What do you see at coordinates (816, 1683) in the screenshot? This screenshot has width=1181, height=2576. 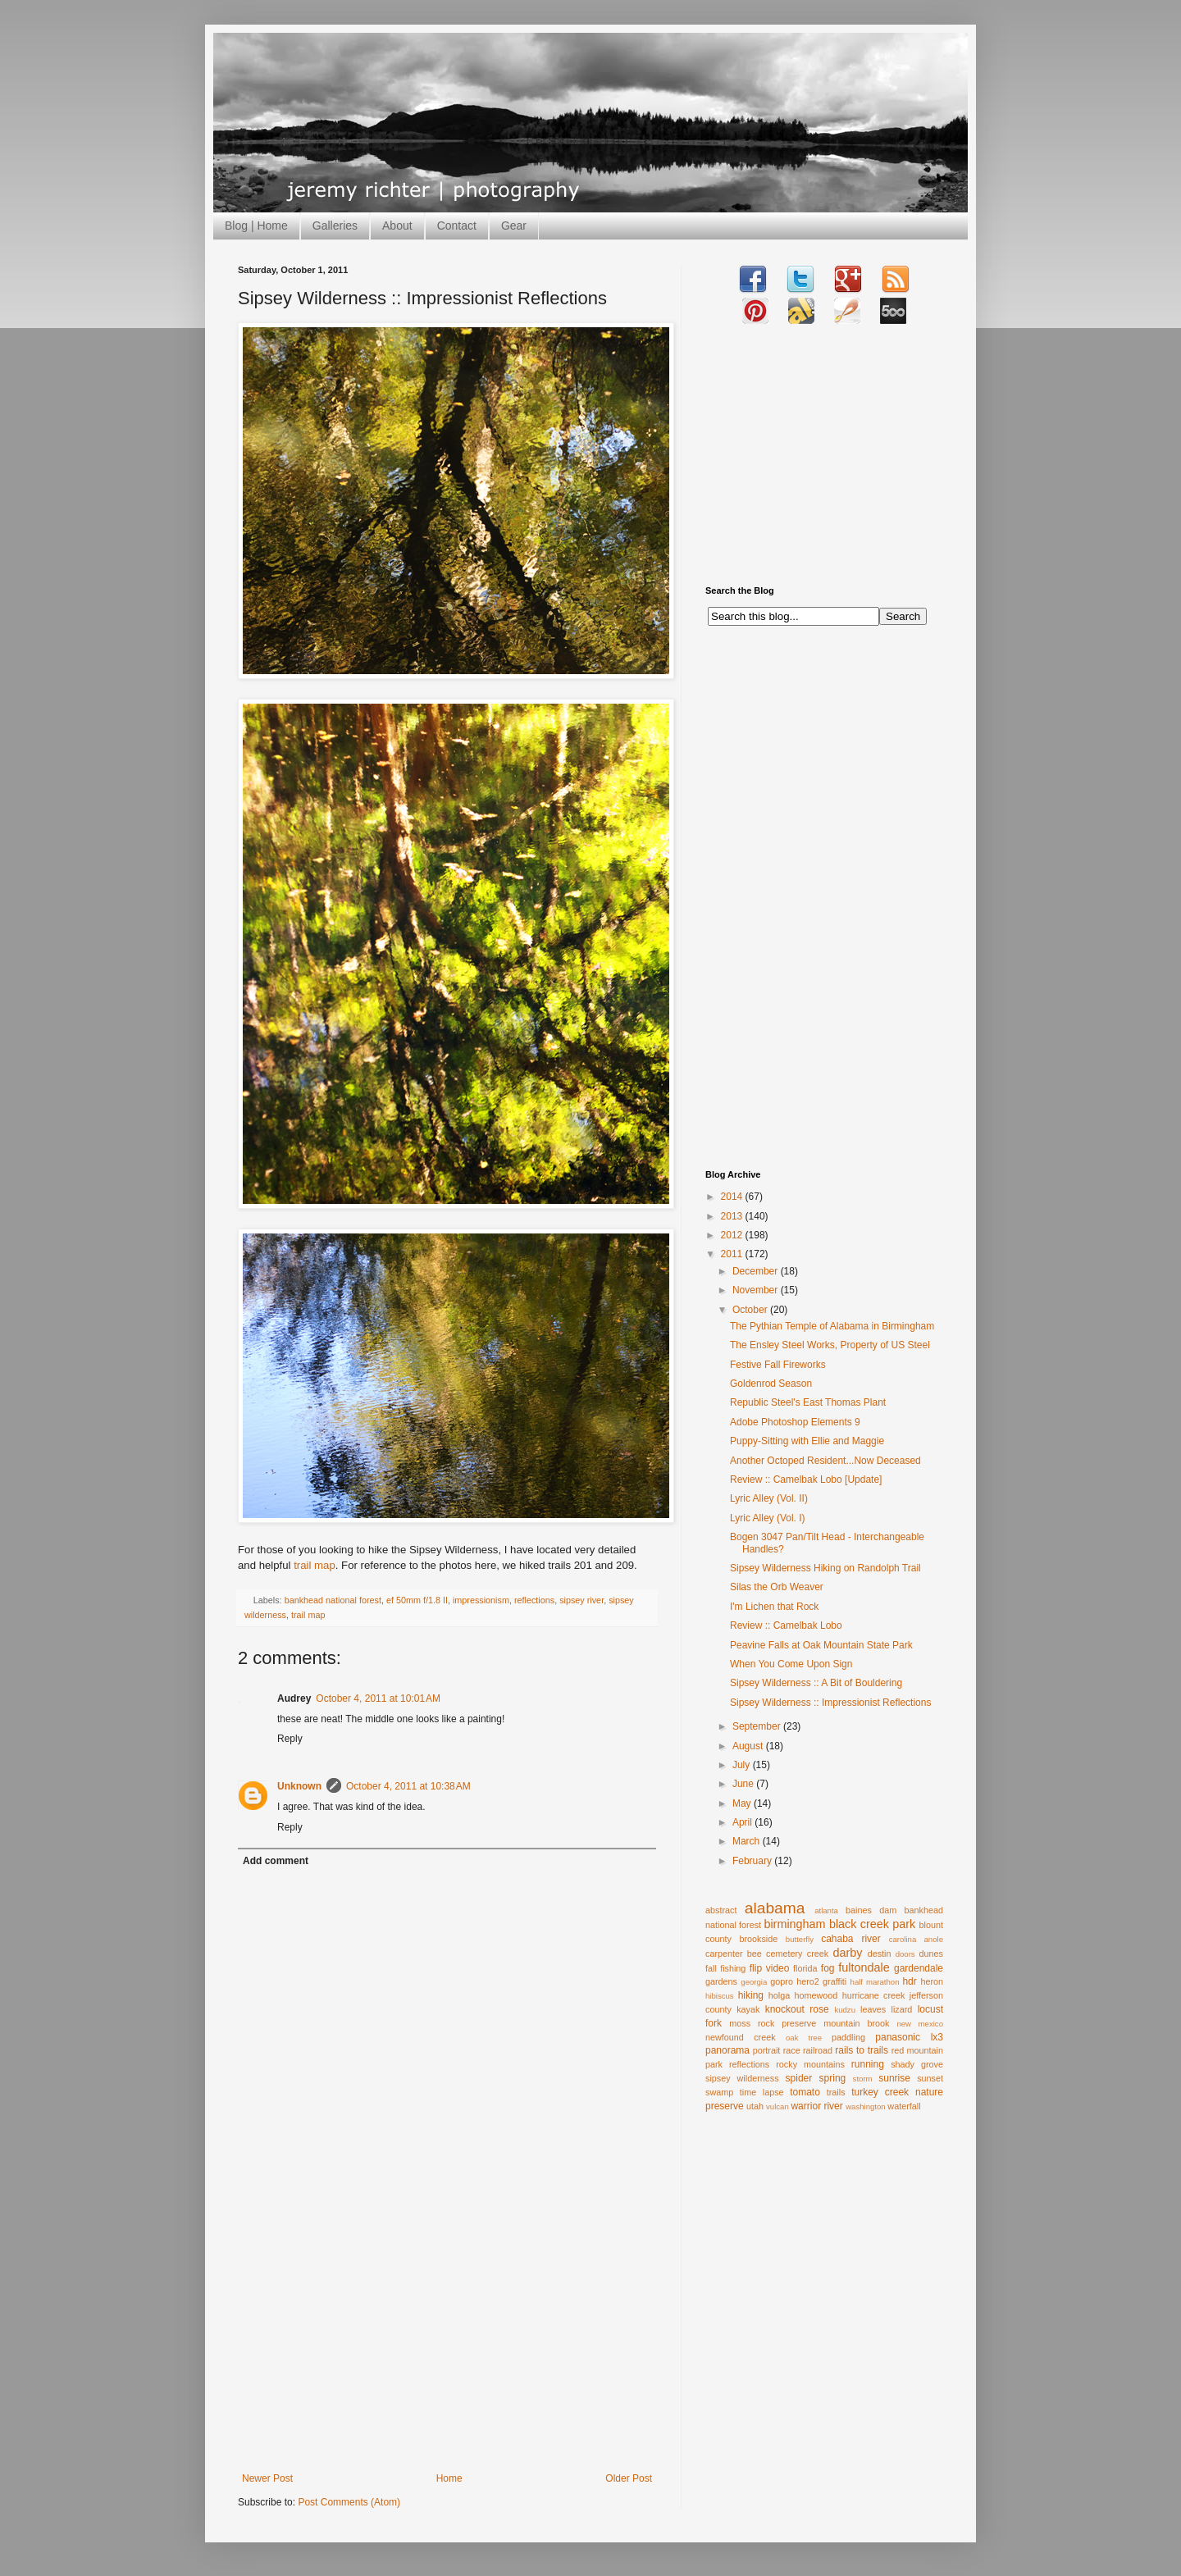 I see `Sipsey Wilderness :: A Bit of Bouldering` at bounding box center [816, 1683].